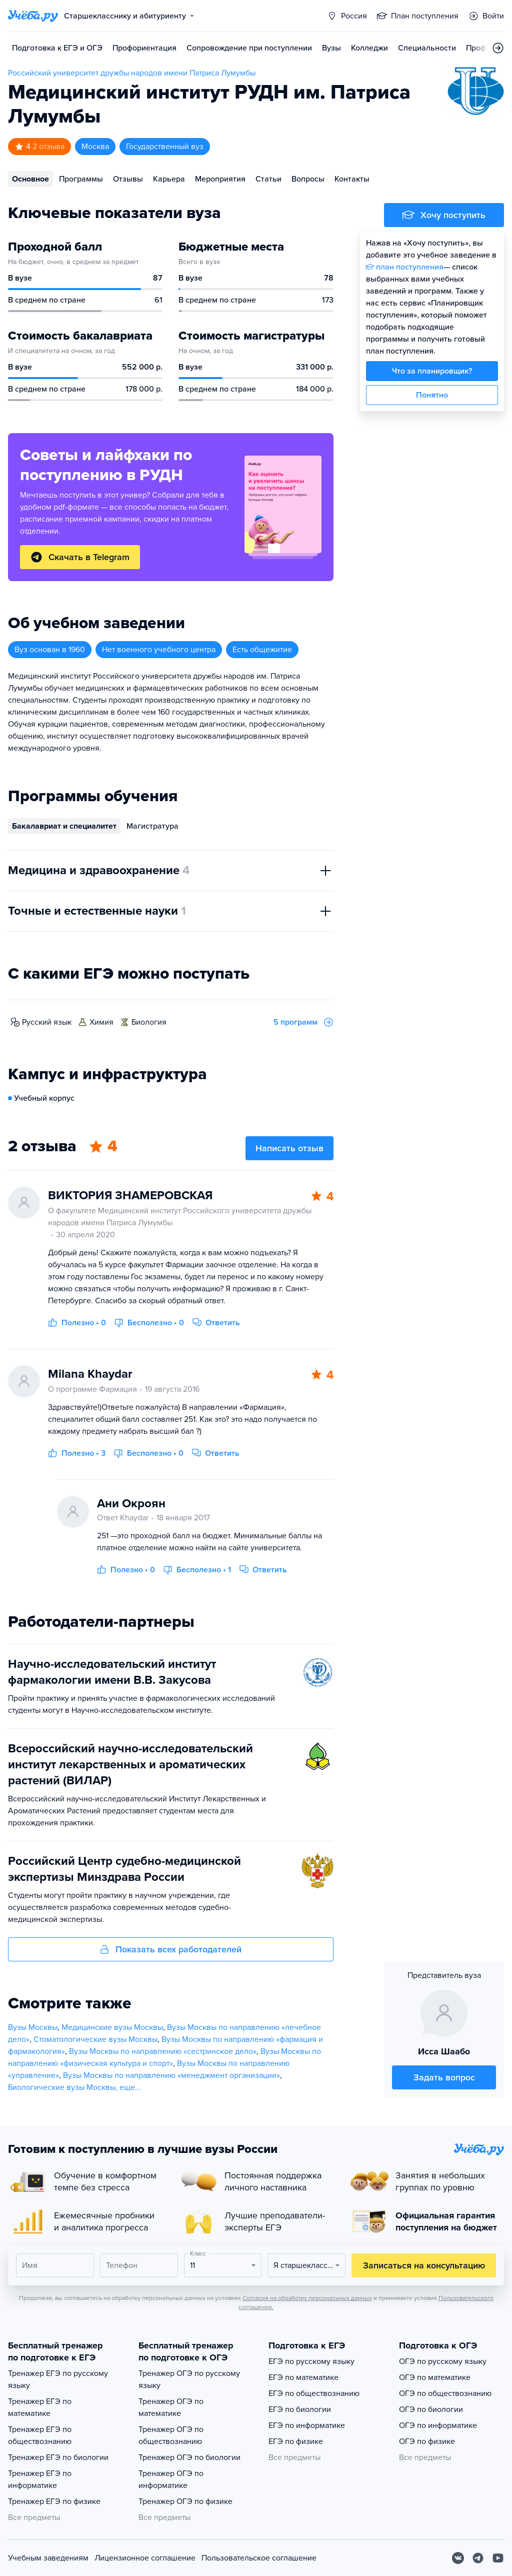 Image resolution: width=512 pixels, height=2576 pixels. I want to click on Тренажер ЕГЭ по биологии, so click(58, 2457).